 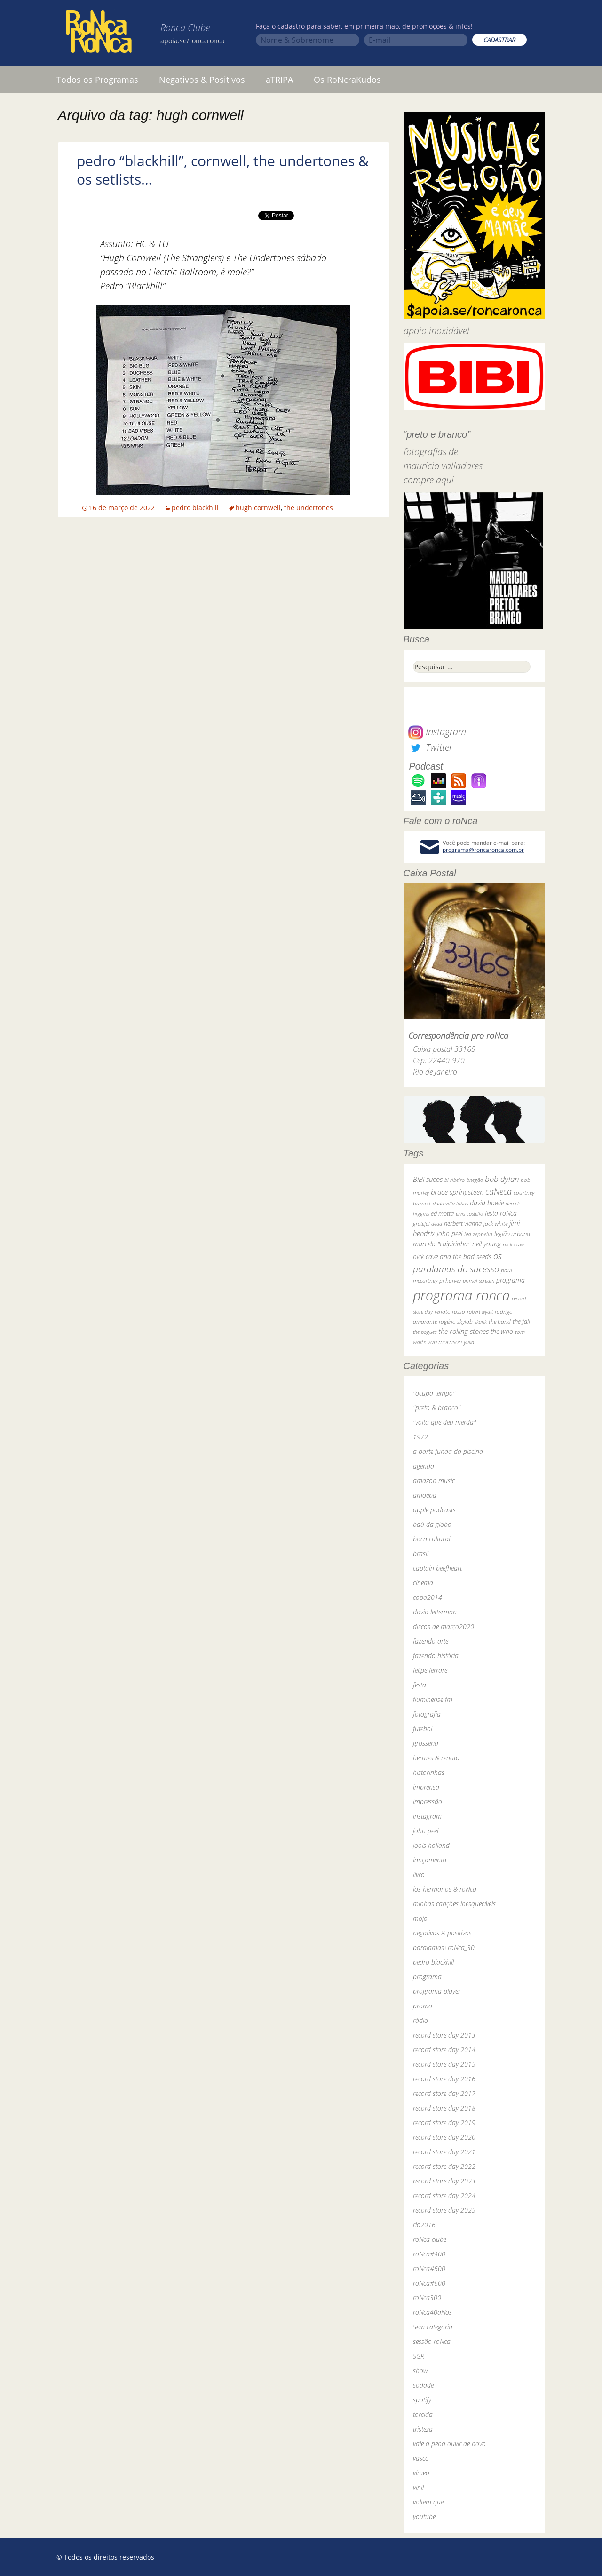 I want to click on record store day 2024, so click(x=444, y=2195).